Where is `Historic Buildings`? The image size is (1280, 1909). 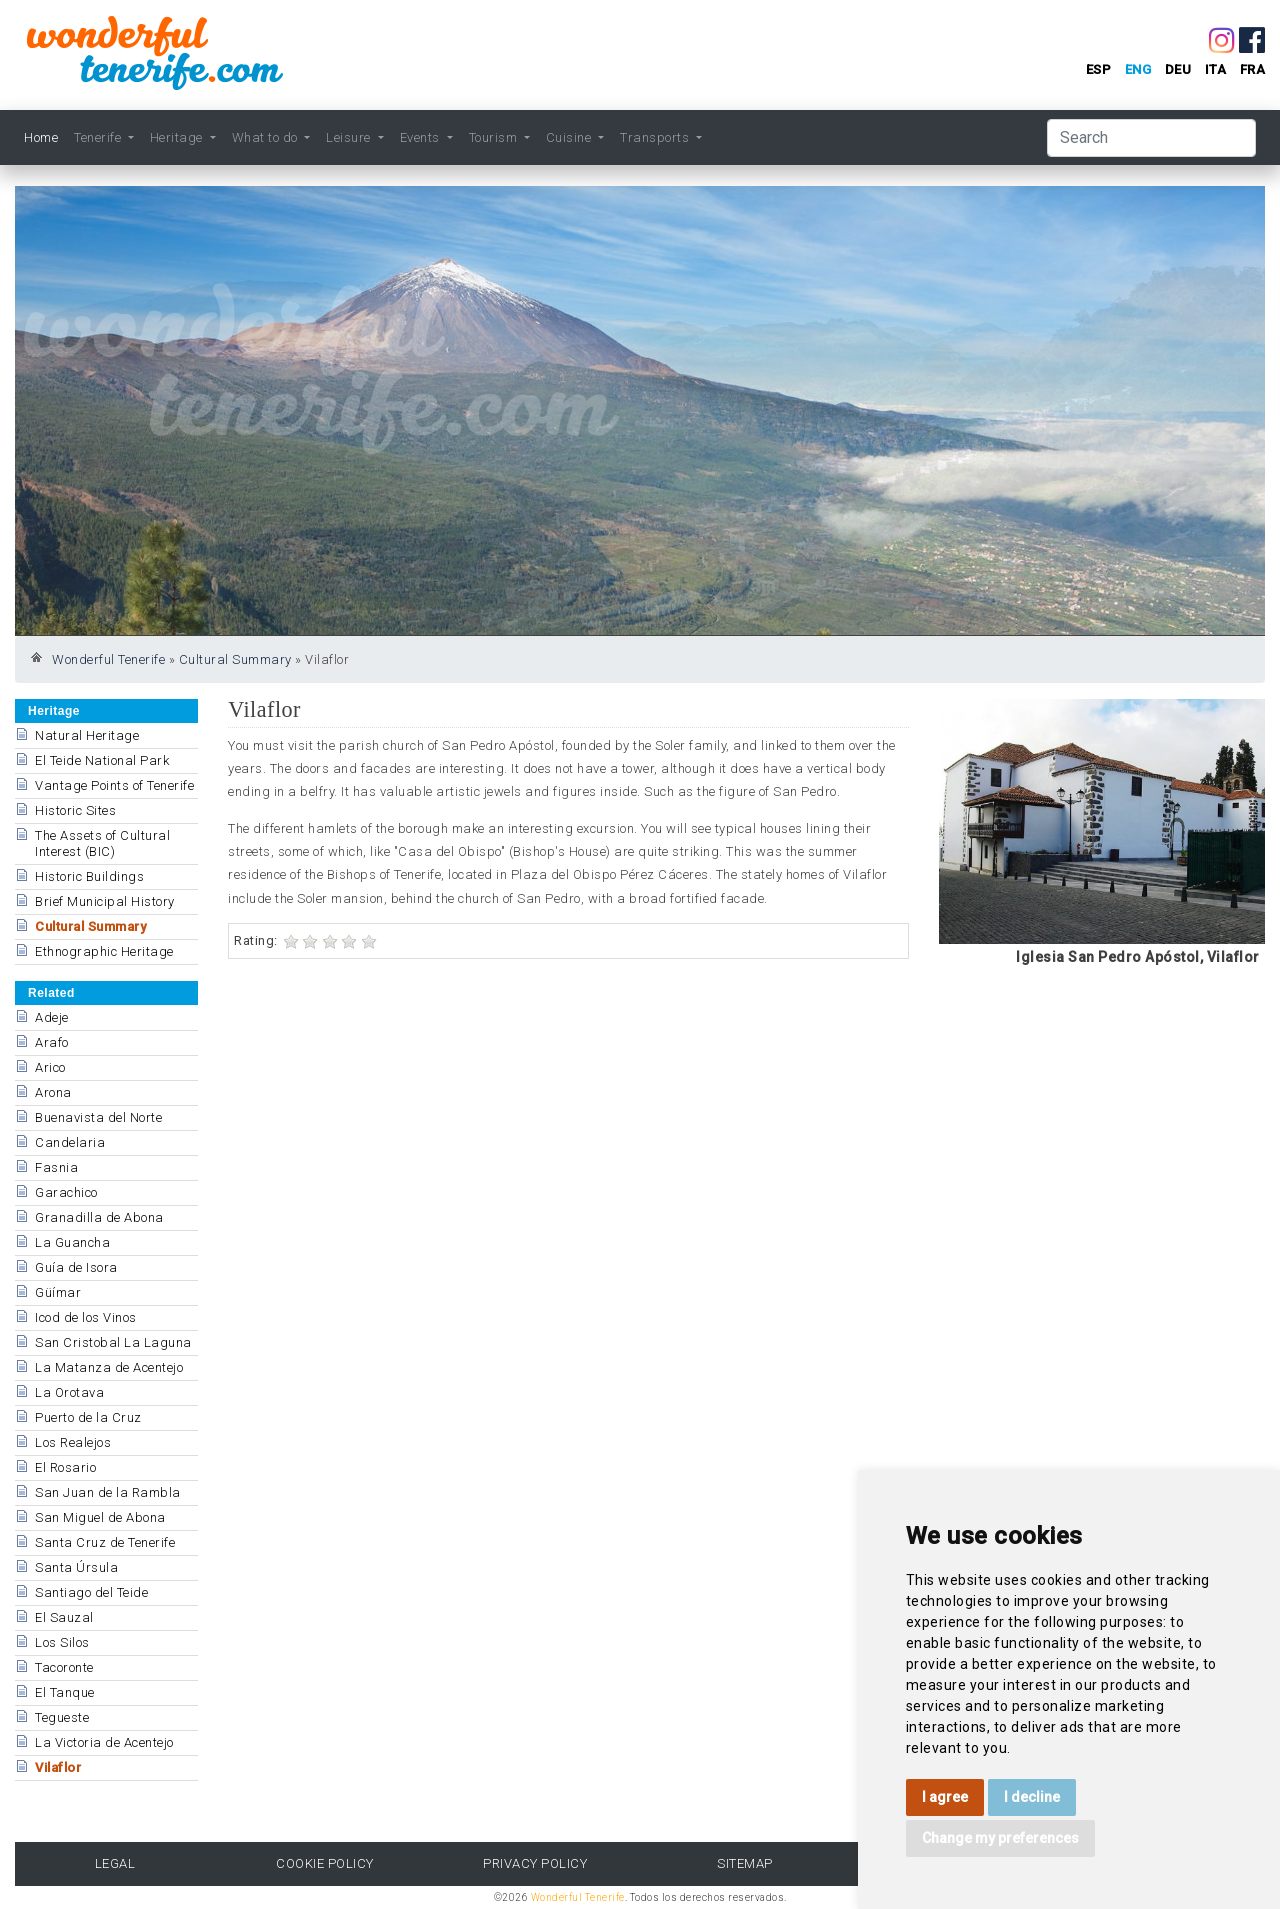
Historic Buildings is located at coordinates (89, 876).